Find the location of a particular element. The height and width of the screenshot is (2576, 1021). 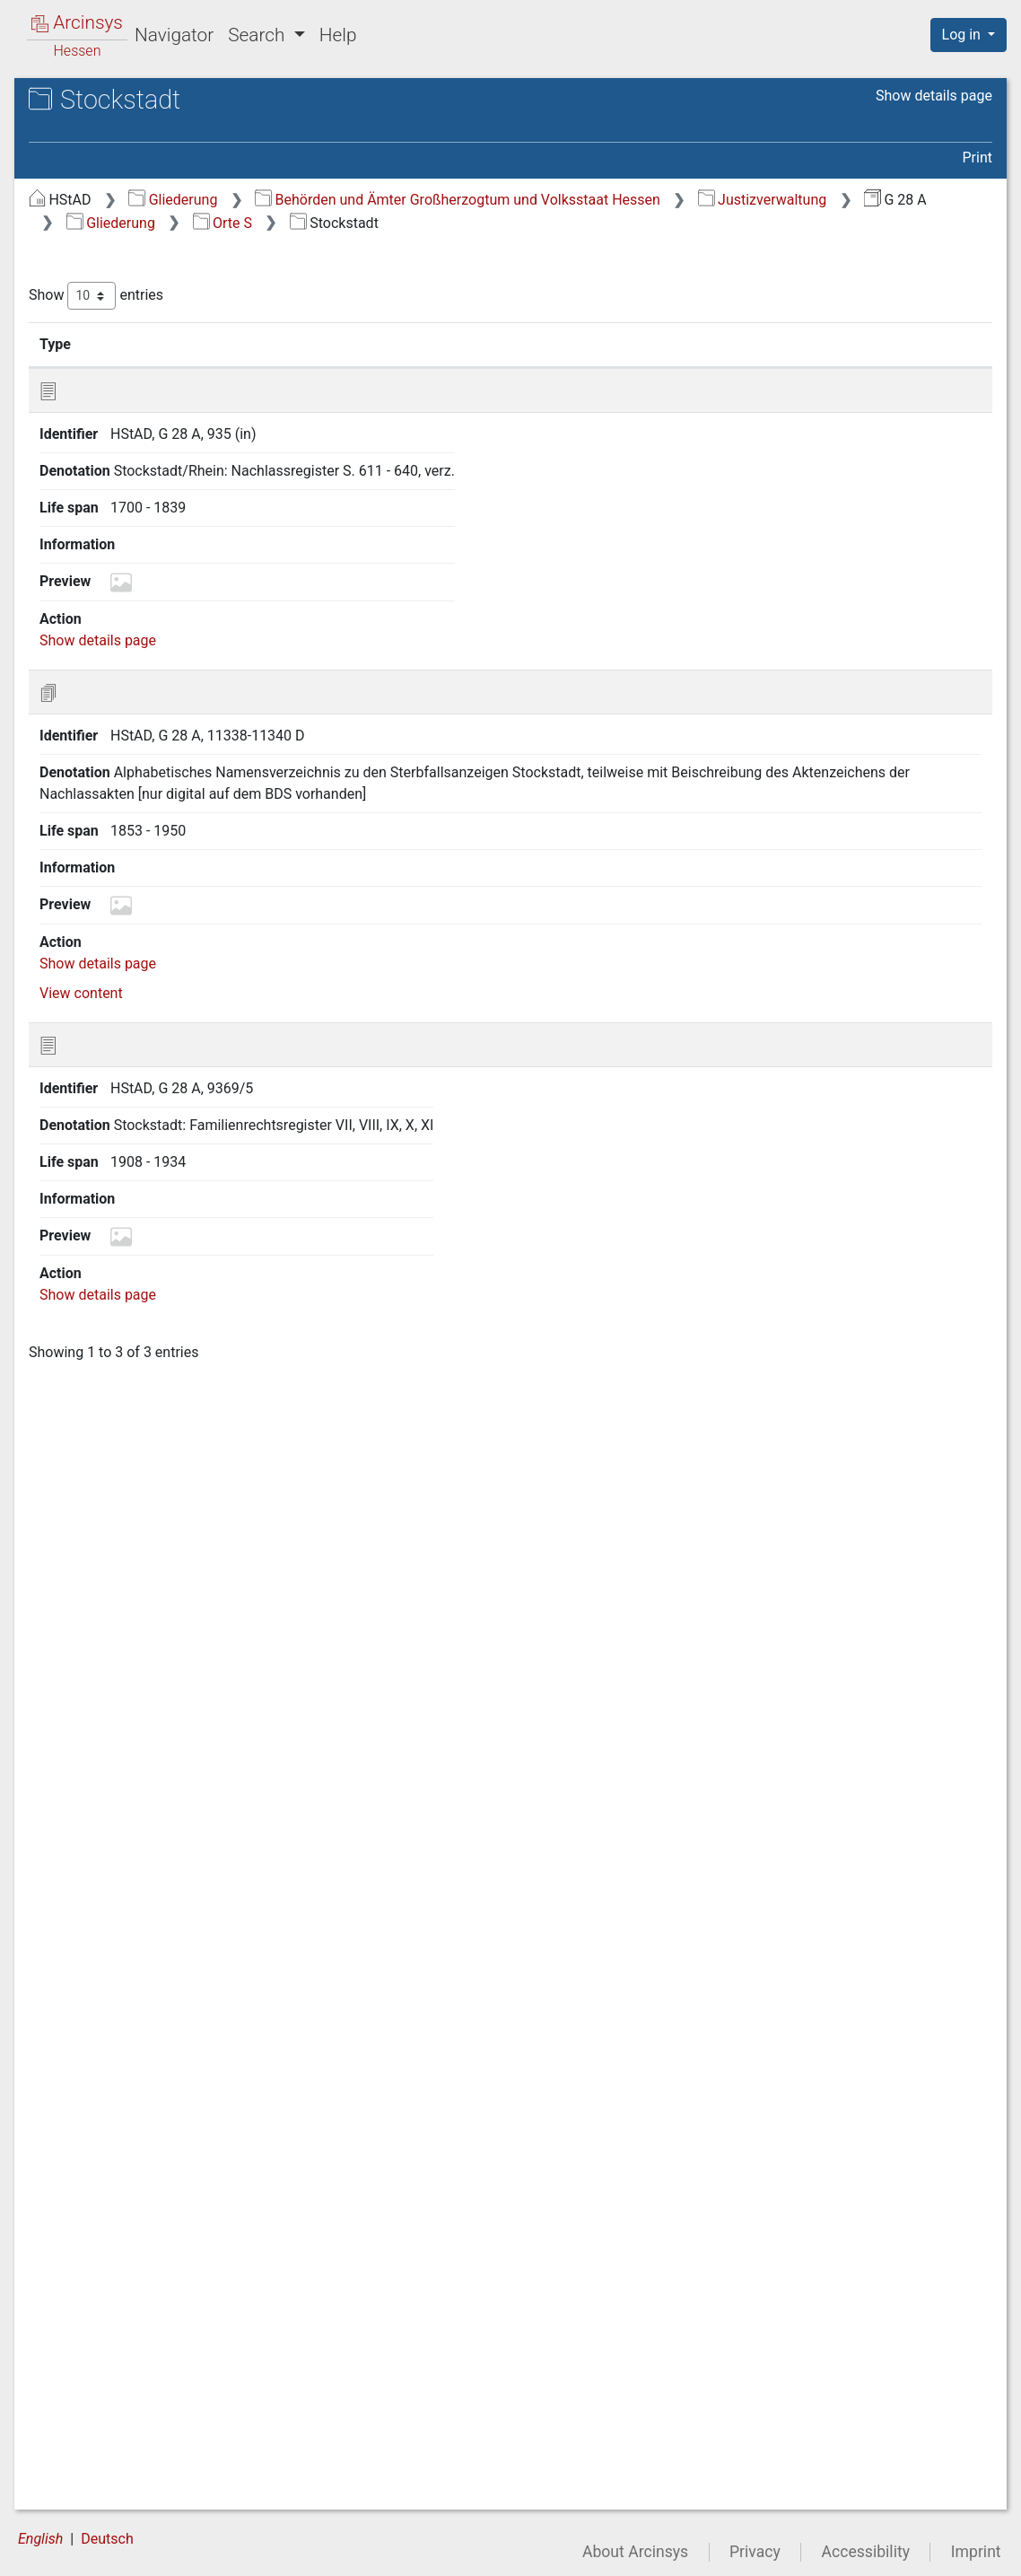

Stammheim [treeitem] is located at coordinates (118, 1787).